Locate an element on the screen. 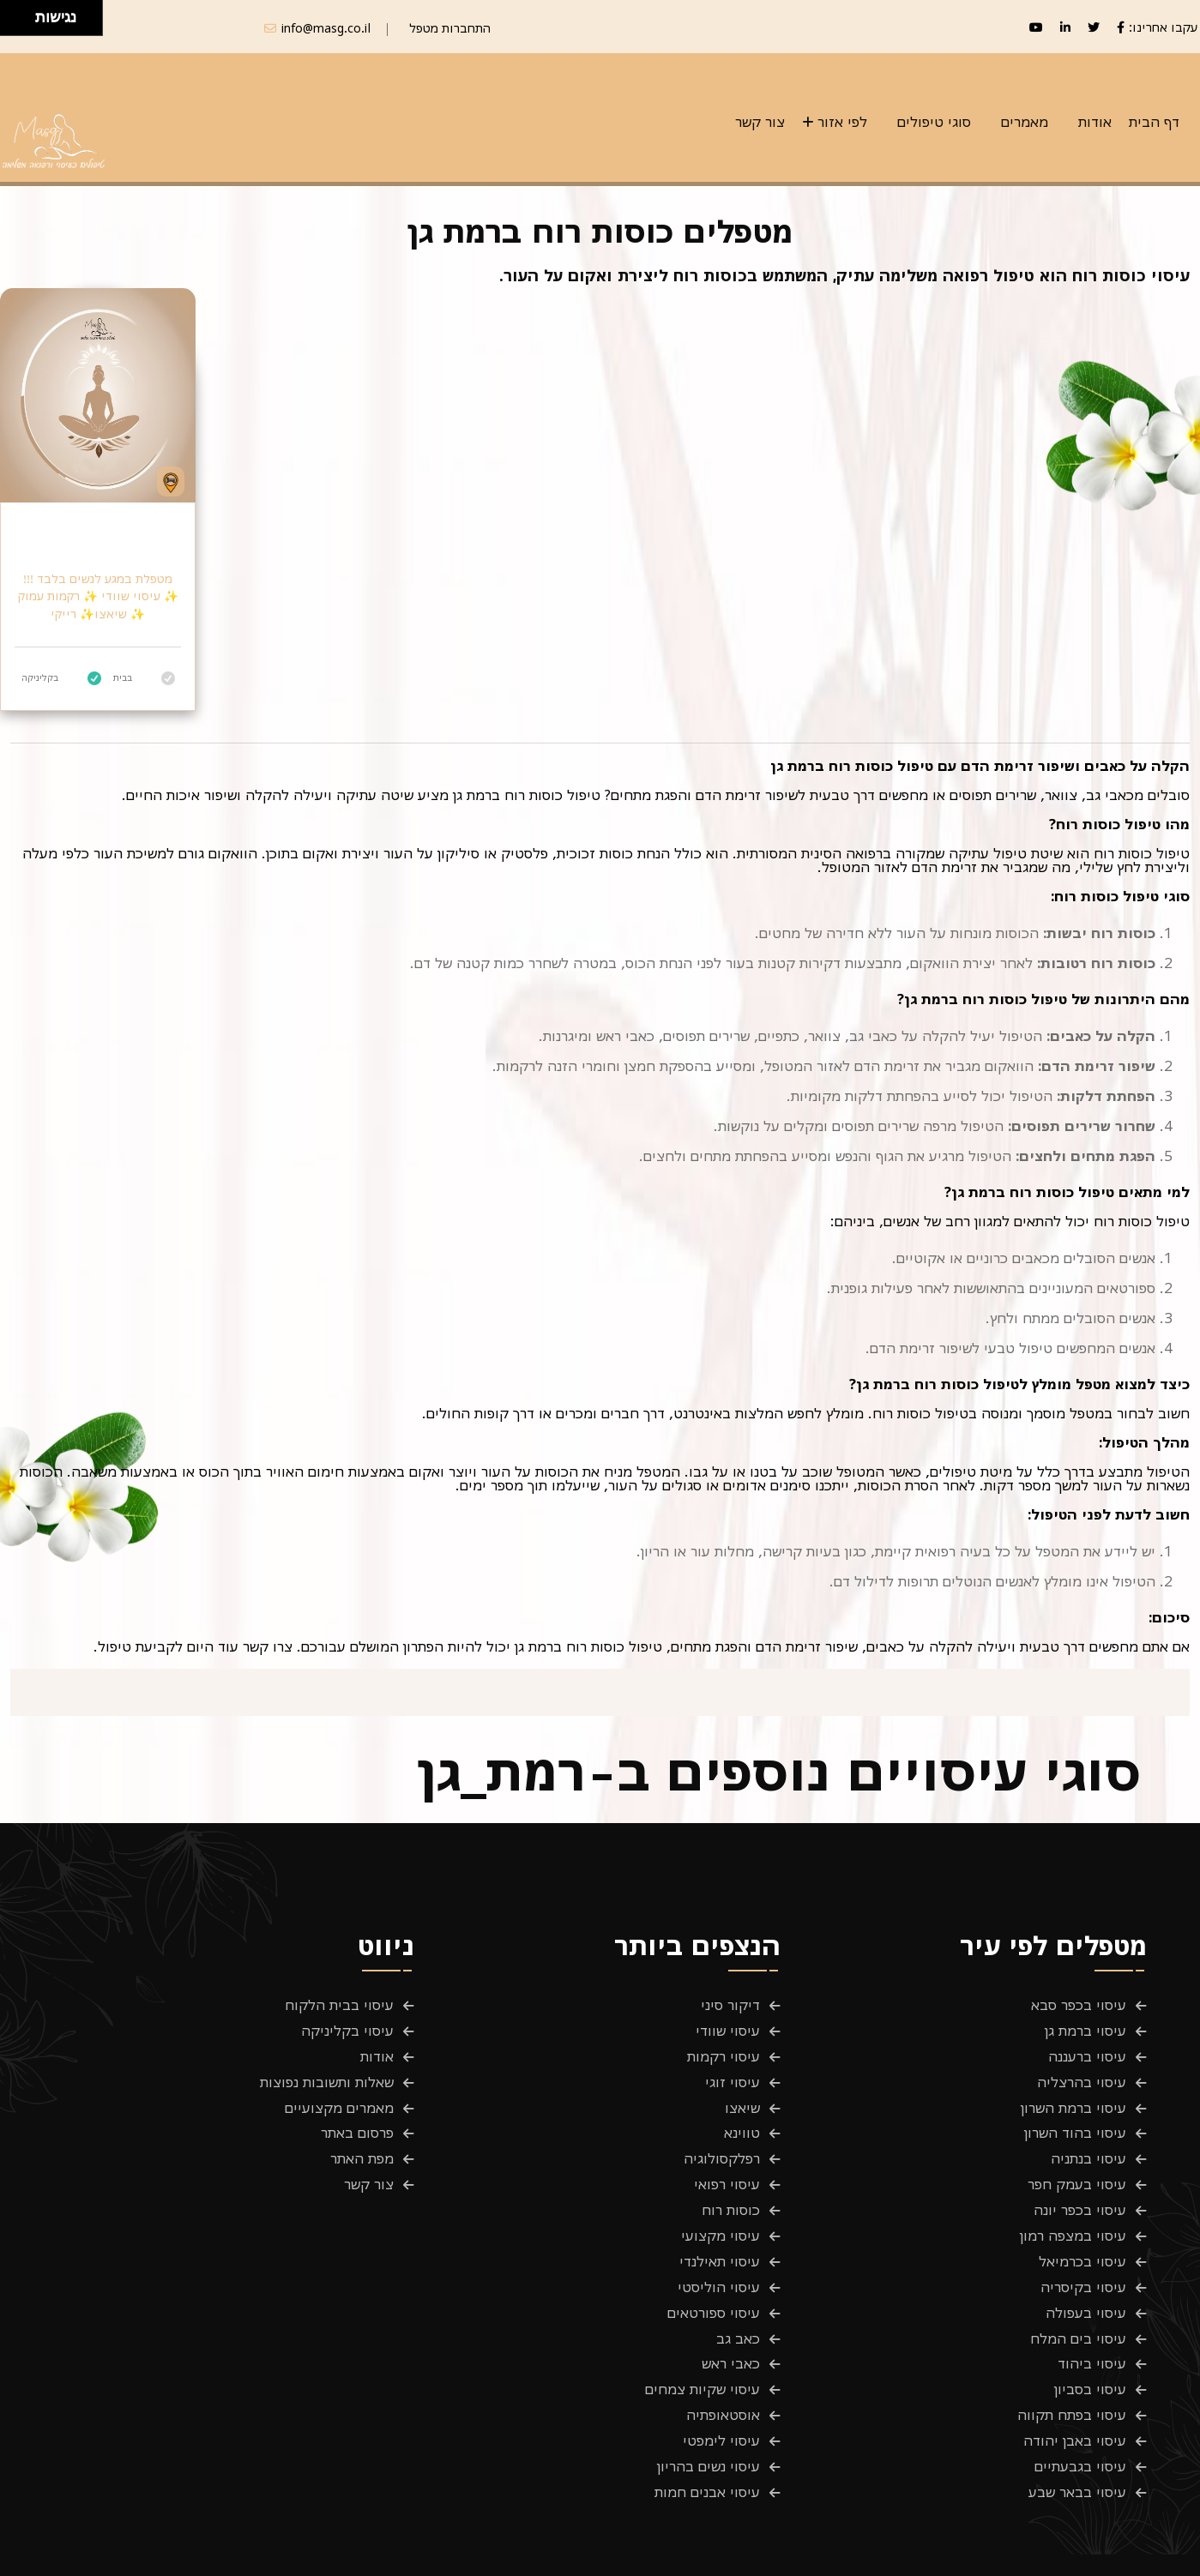 This screenshot has height=2576, width=1200. כוסות רוח is located at coordinates (731, 2178).